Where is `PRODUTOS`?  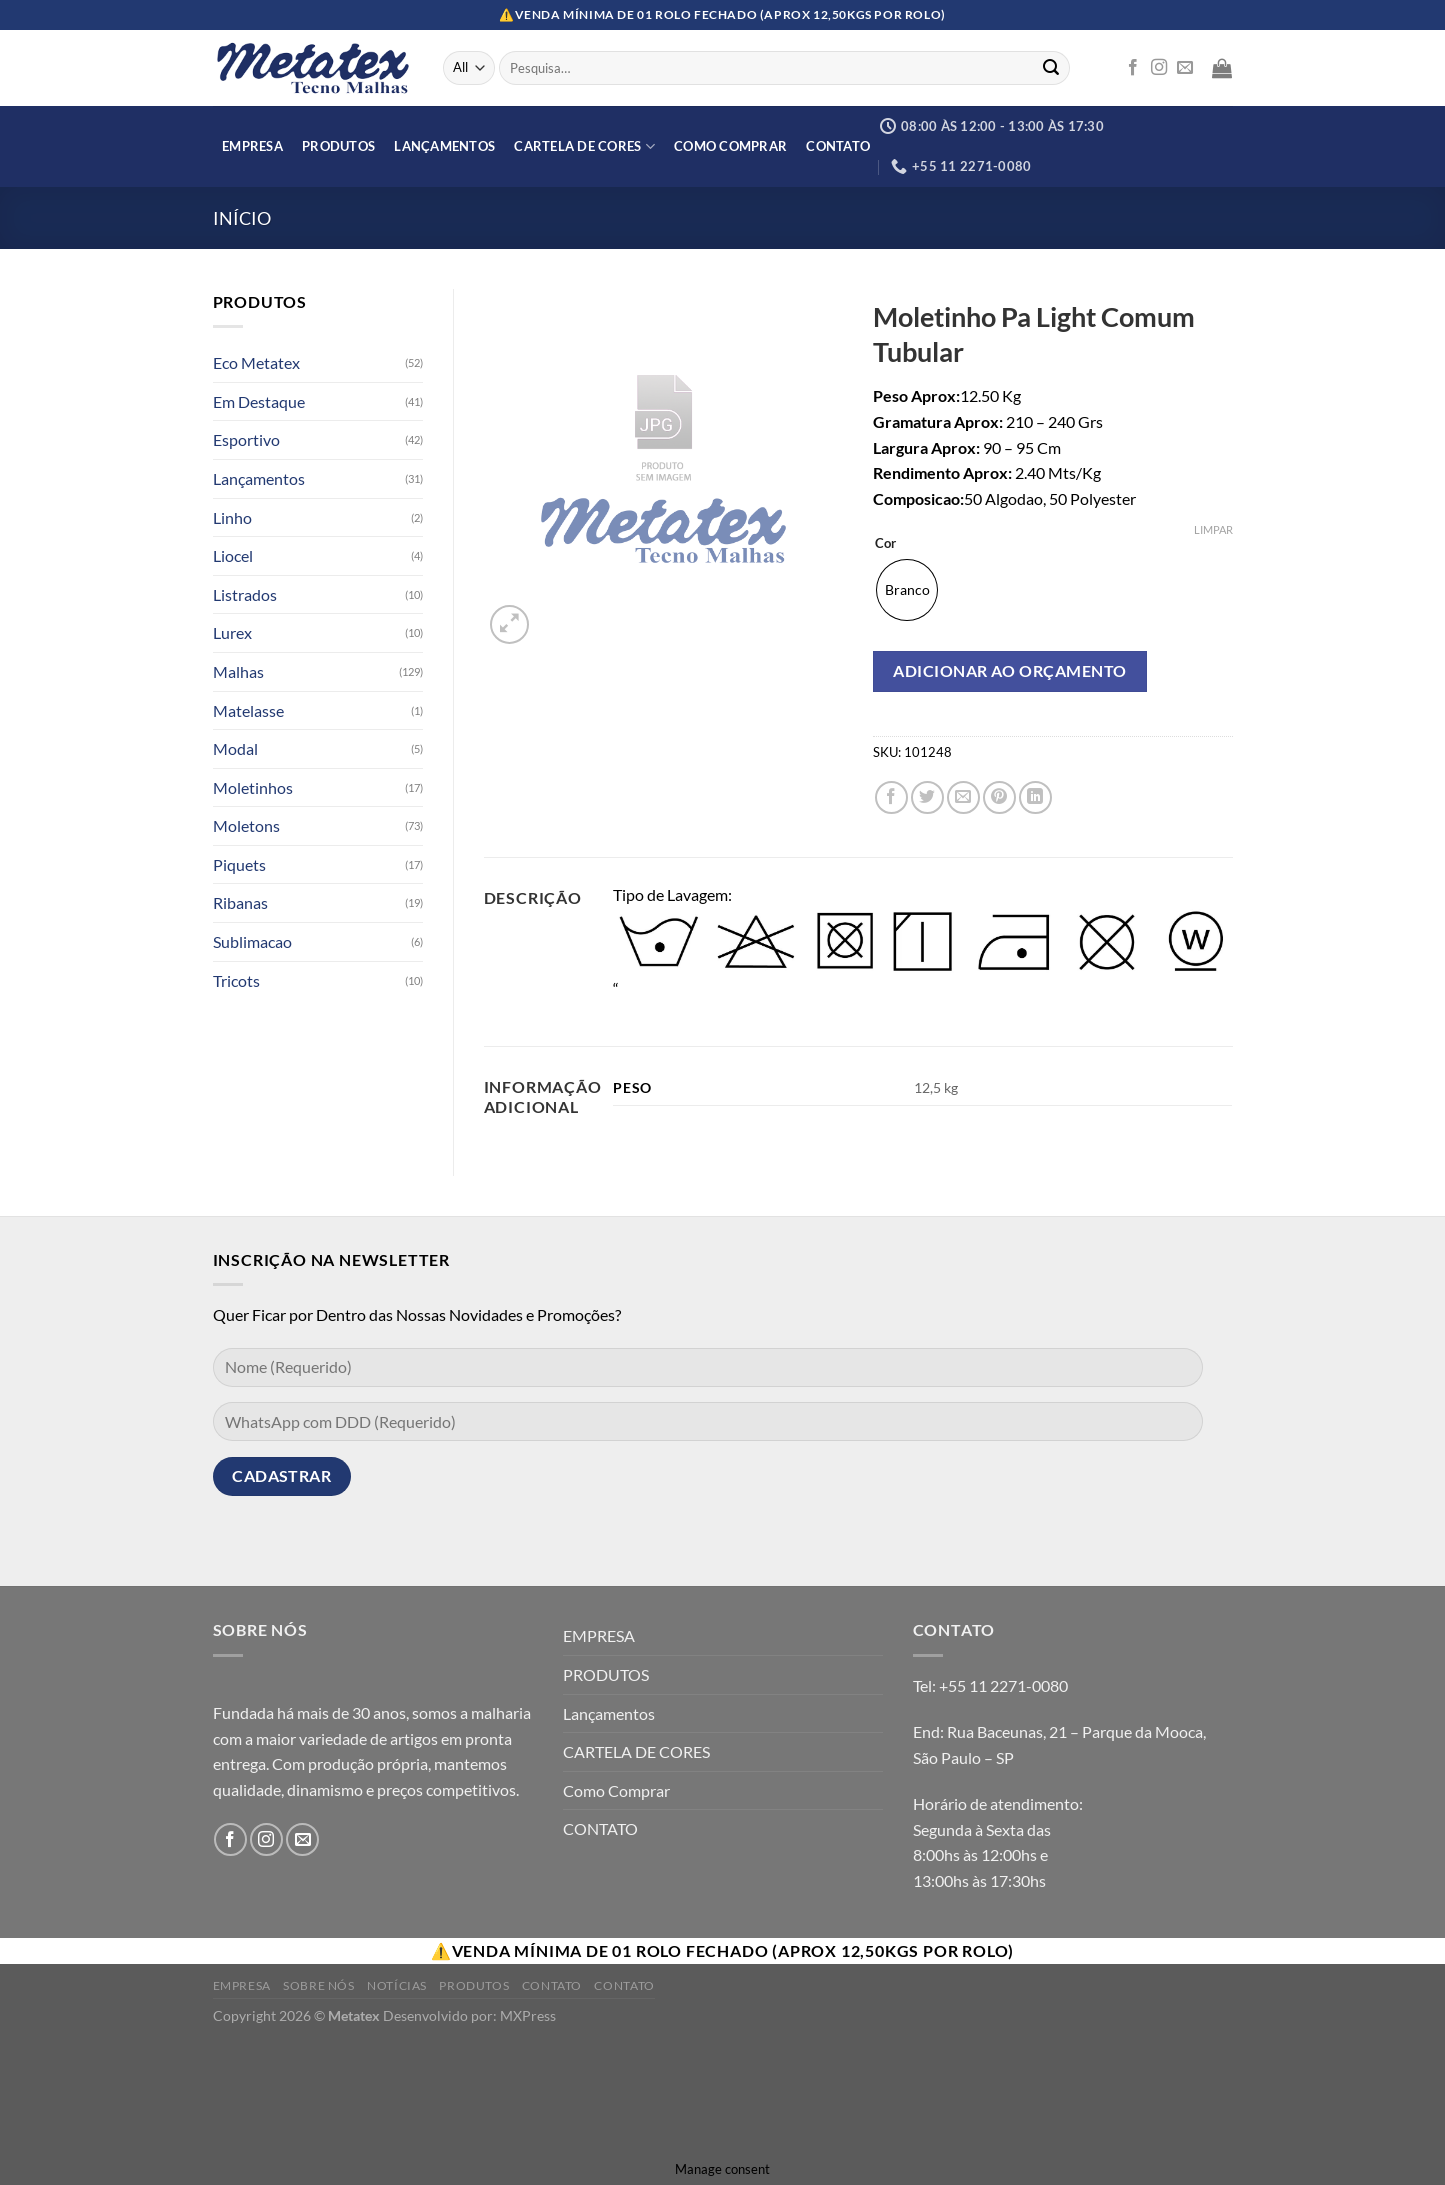
PRODUTOS is located at coordinates (338, 146).